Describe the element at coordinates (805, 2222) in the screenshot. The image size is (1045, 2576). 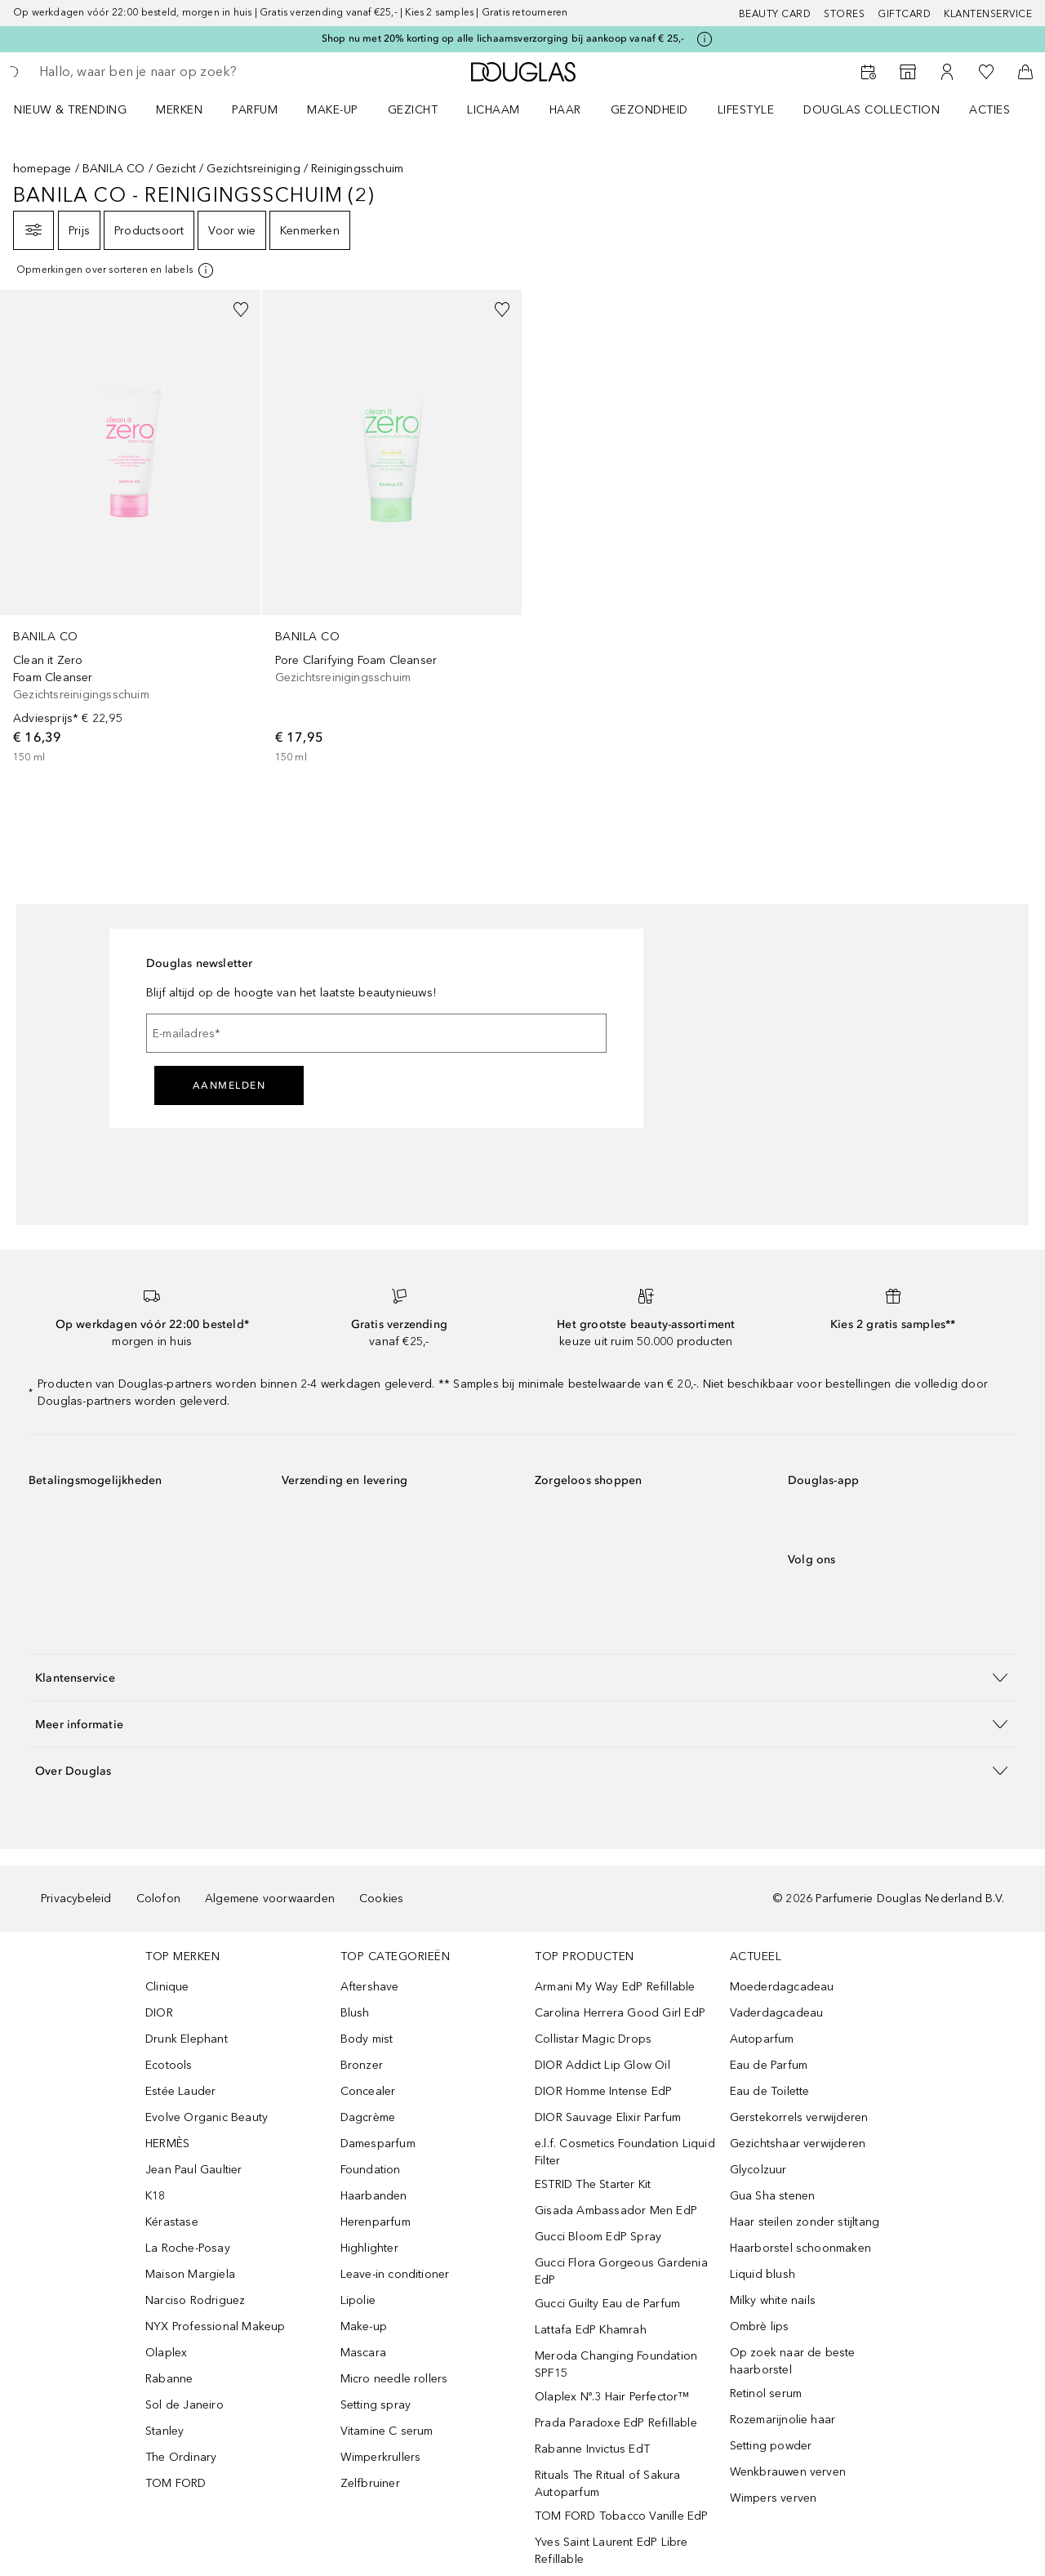
I see `Haar steilen zonder stijltang` at that location.